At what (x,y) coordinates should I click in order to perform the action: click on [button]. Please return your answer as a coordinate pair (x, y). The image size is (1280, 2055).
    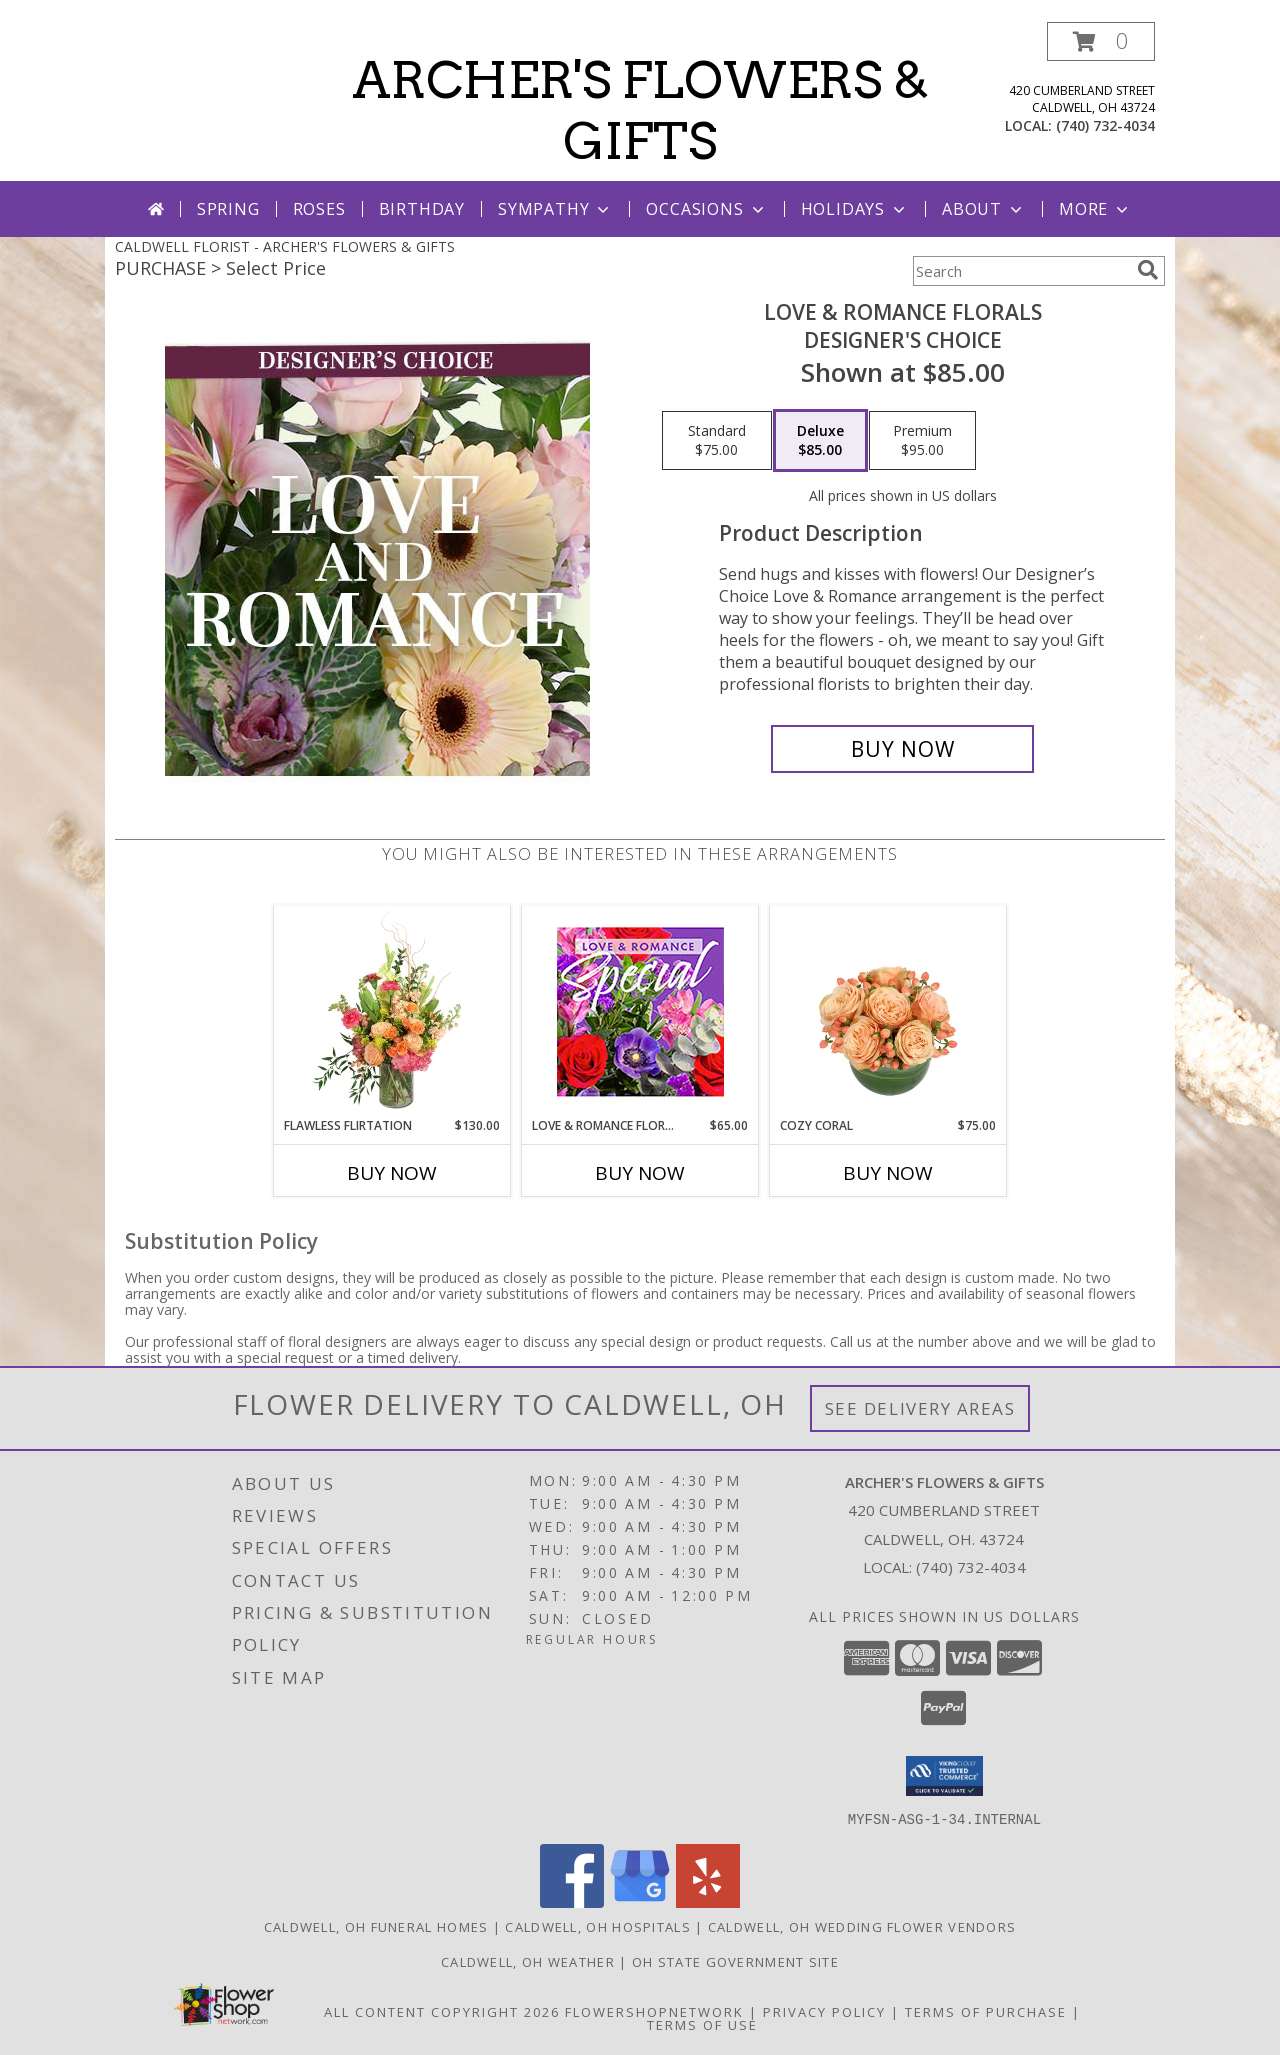
    Looking at the image, I should click on (1101, 41).